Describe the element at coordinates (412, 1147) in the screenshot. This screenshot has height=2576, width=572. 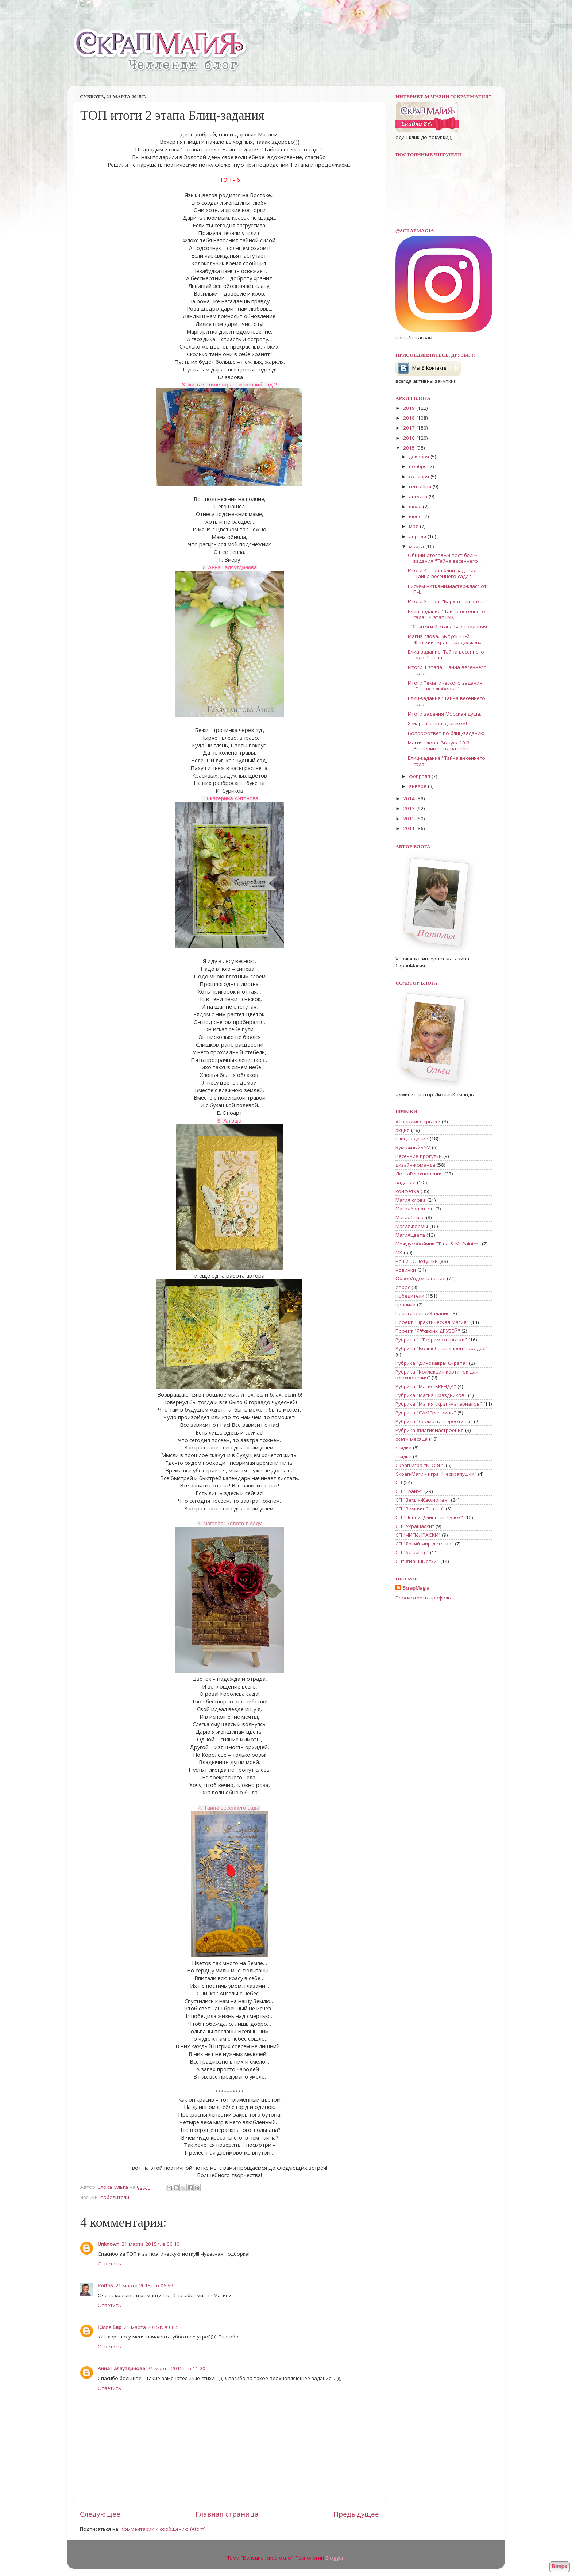
I see `БумажныйБУМ` at that location.